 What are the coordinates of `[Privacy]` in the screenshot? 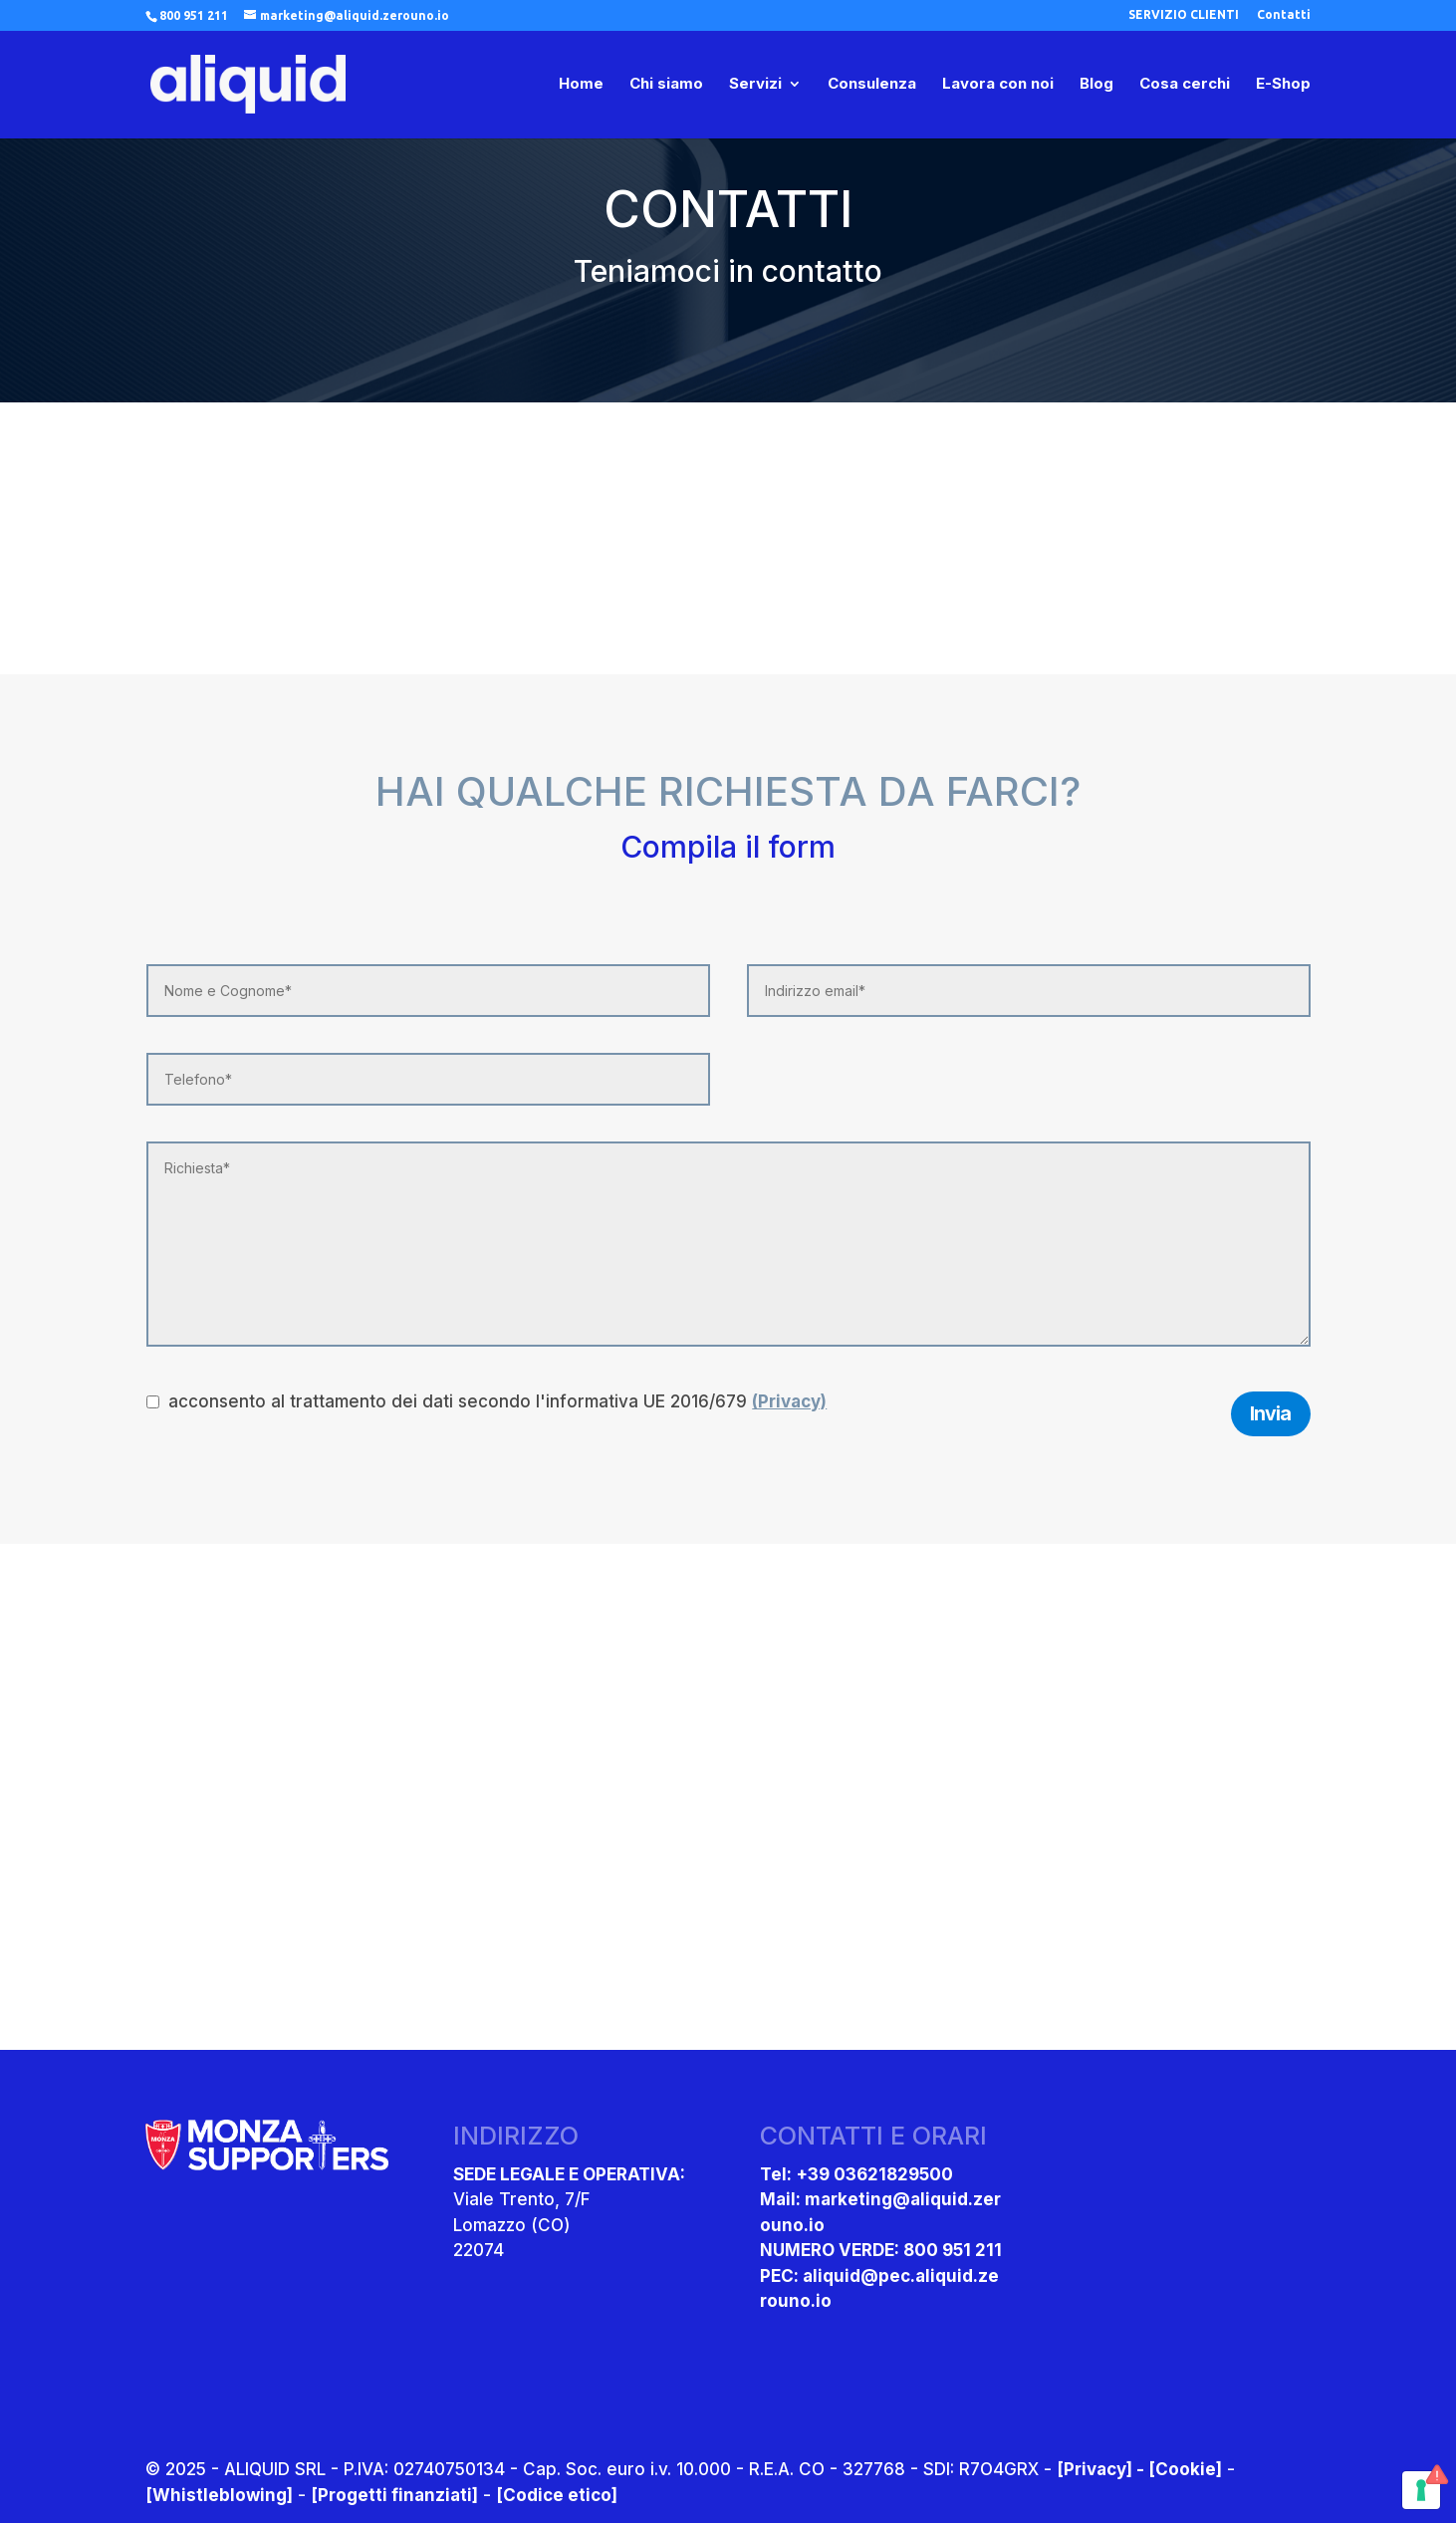 It's located at (1094, 2471).